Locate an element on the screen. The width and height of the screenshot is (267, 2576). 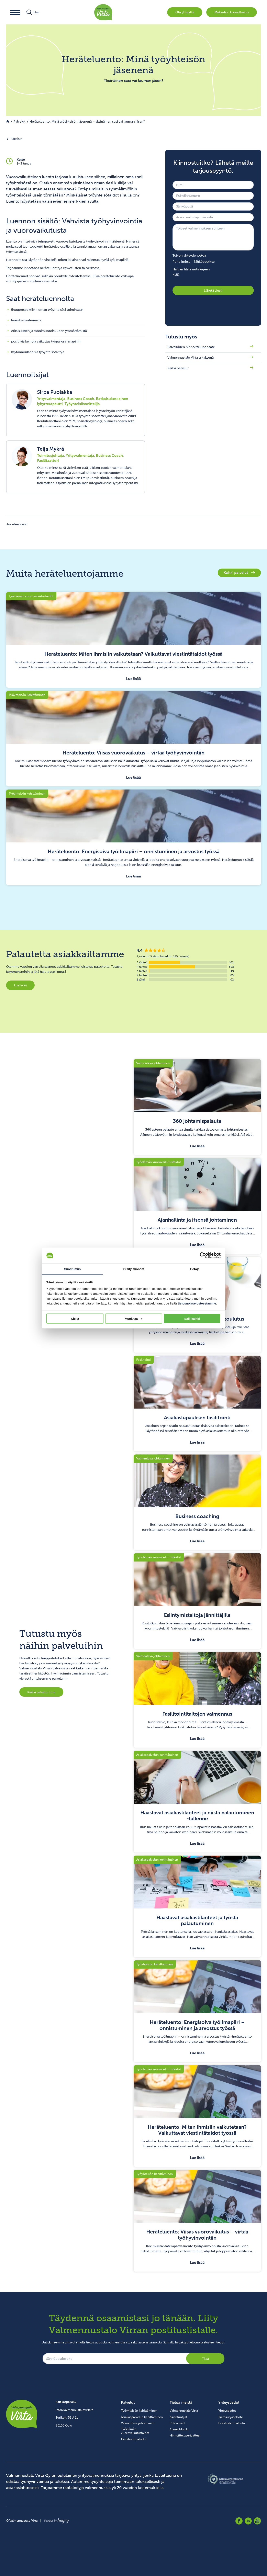
Maksuton konsultaatio is located at coordinates (231, 12).